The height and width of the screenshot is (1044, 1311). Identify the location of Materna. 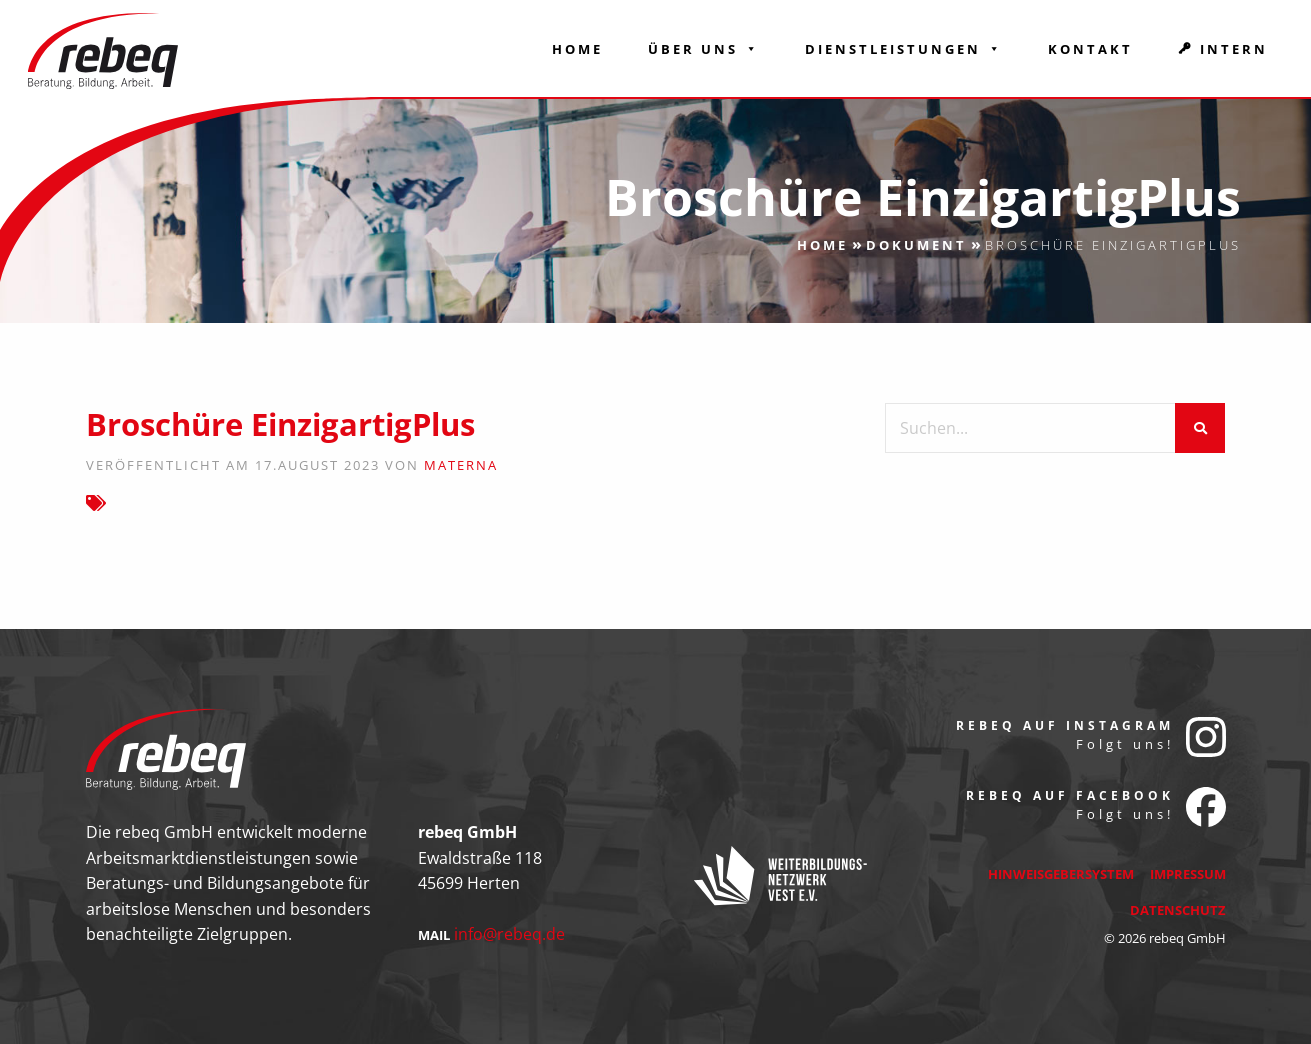
(461, 465).